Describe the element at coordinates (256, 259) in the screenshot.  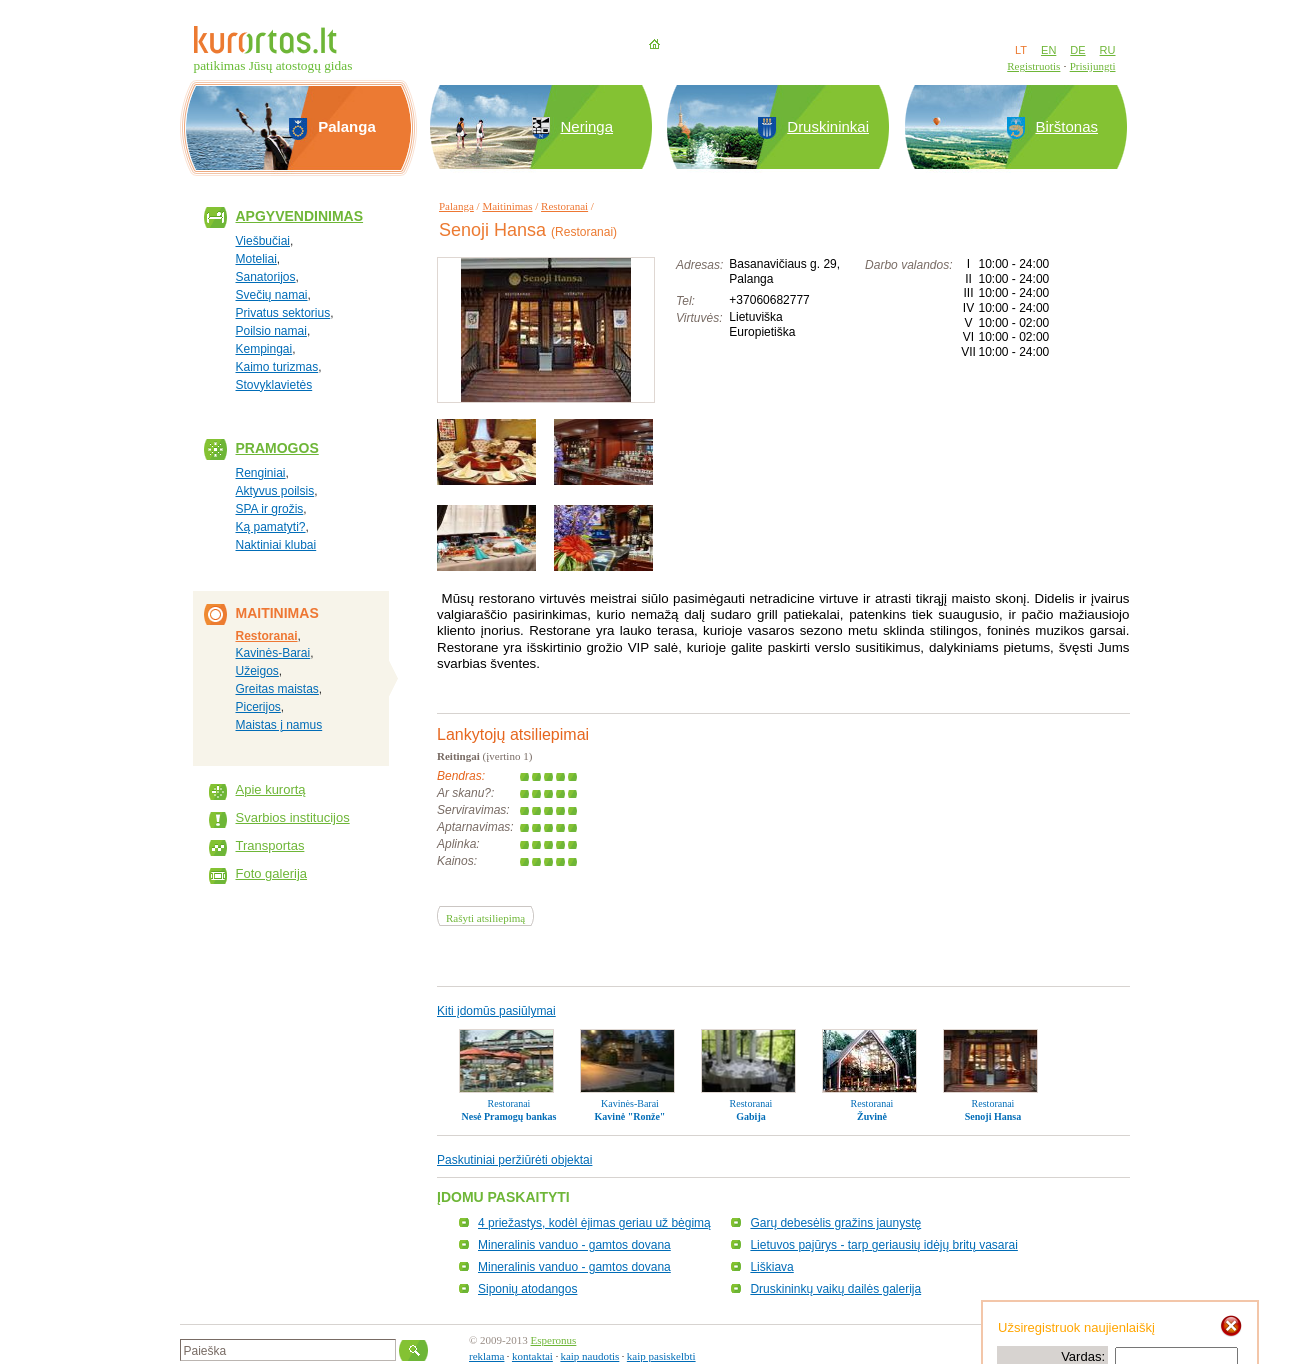
I see `Moteliai` at that location.